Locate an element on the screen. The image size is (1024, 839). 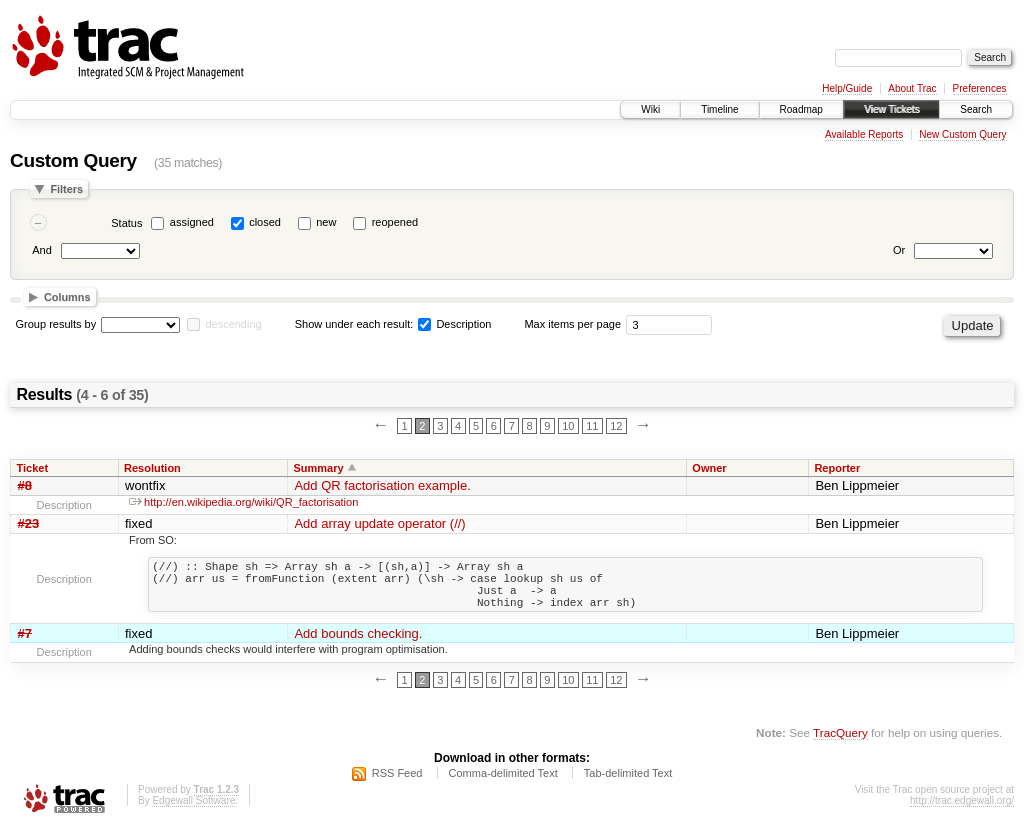
new is located at coordinates (326, 222).